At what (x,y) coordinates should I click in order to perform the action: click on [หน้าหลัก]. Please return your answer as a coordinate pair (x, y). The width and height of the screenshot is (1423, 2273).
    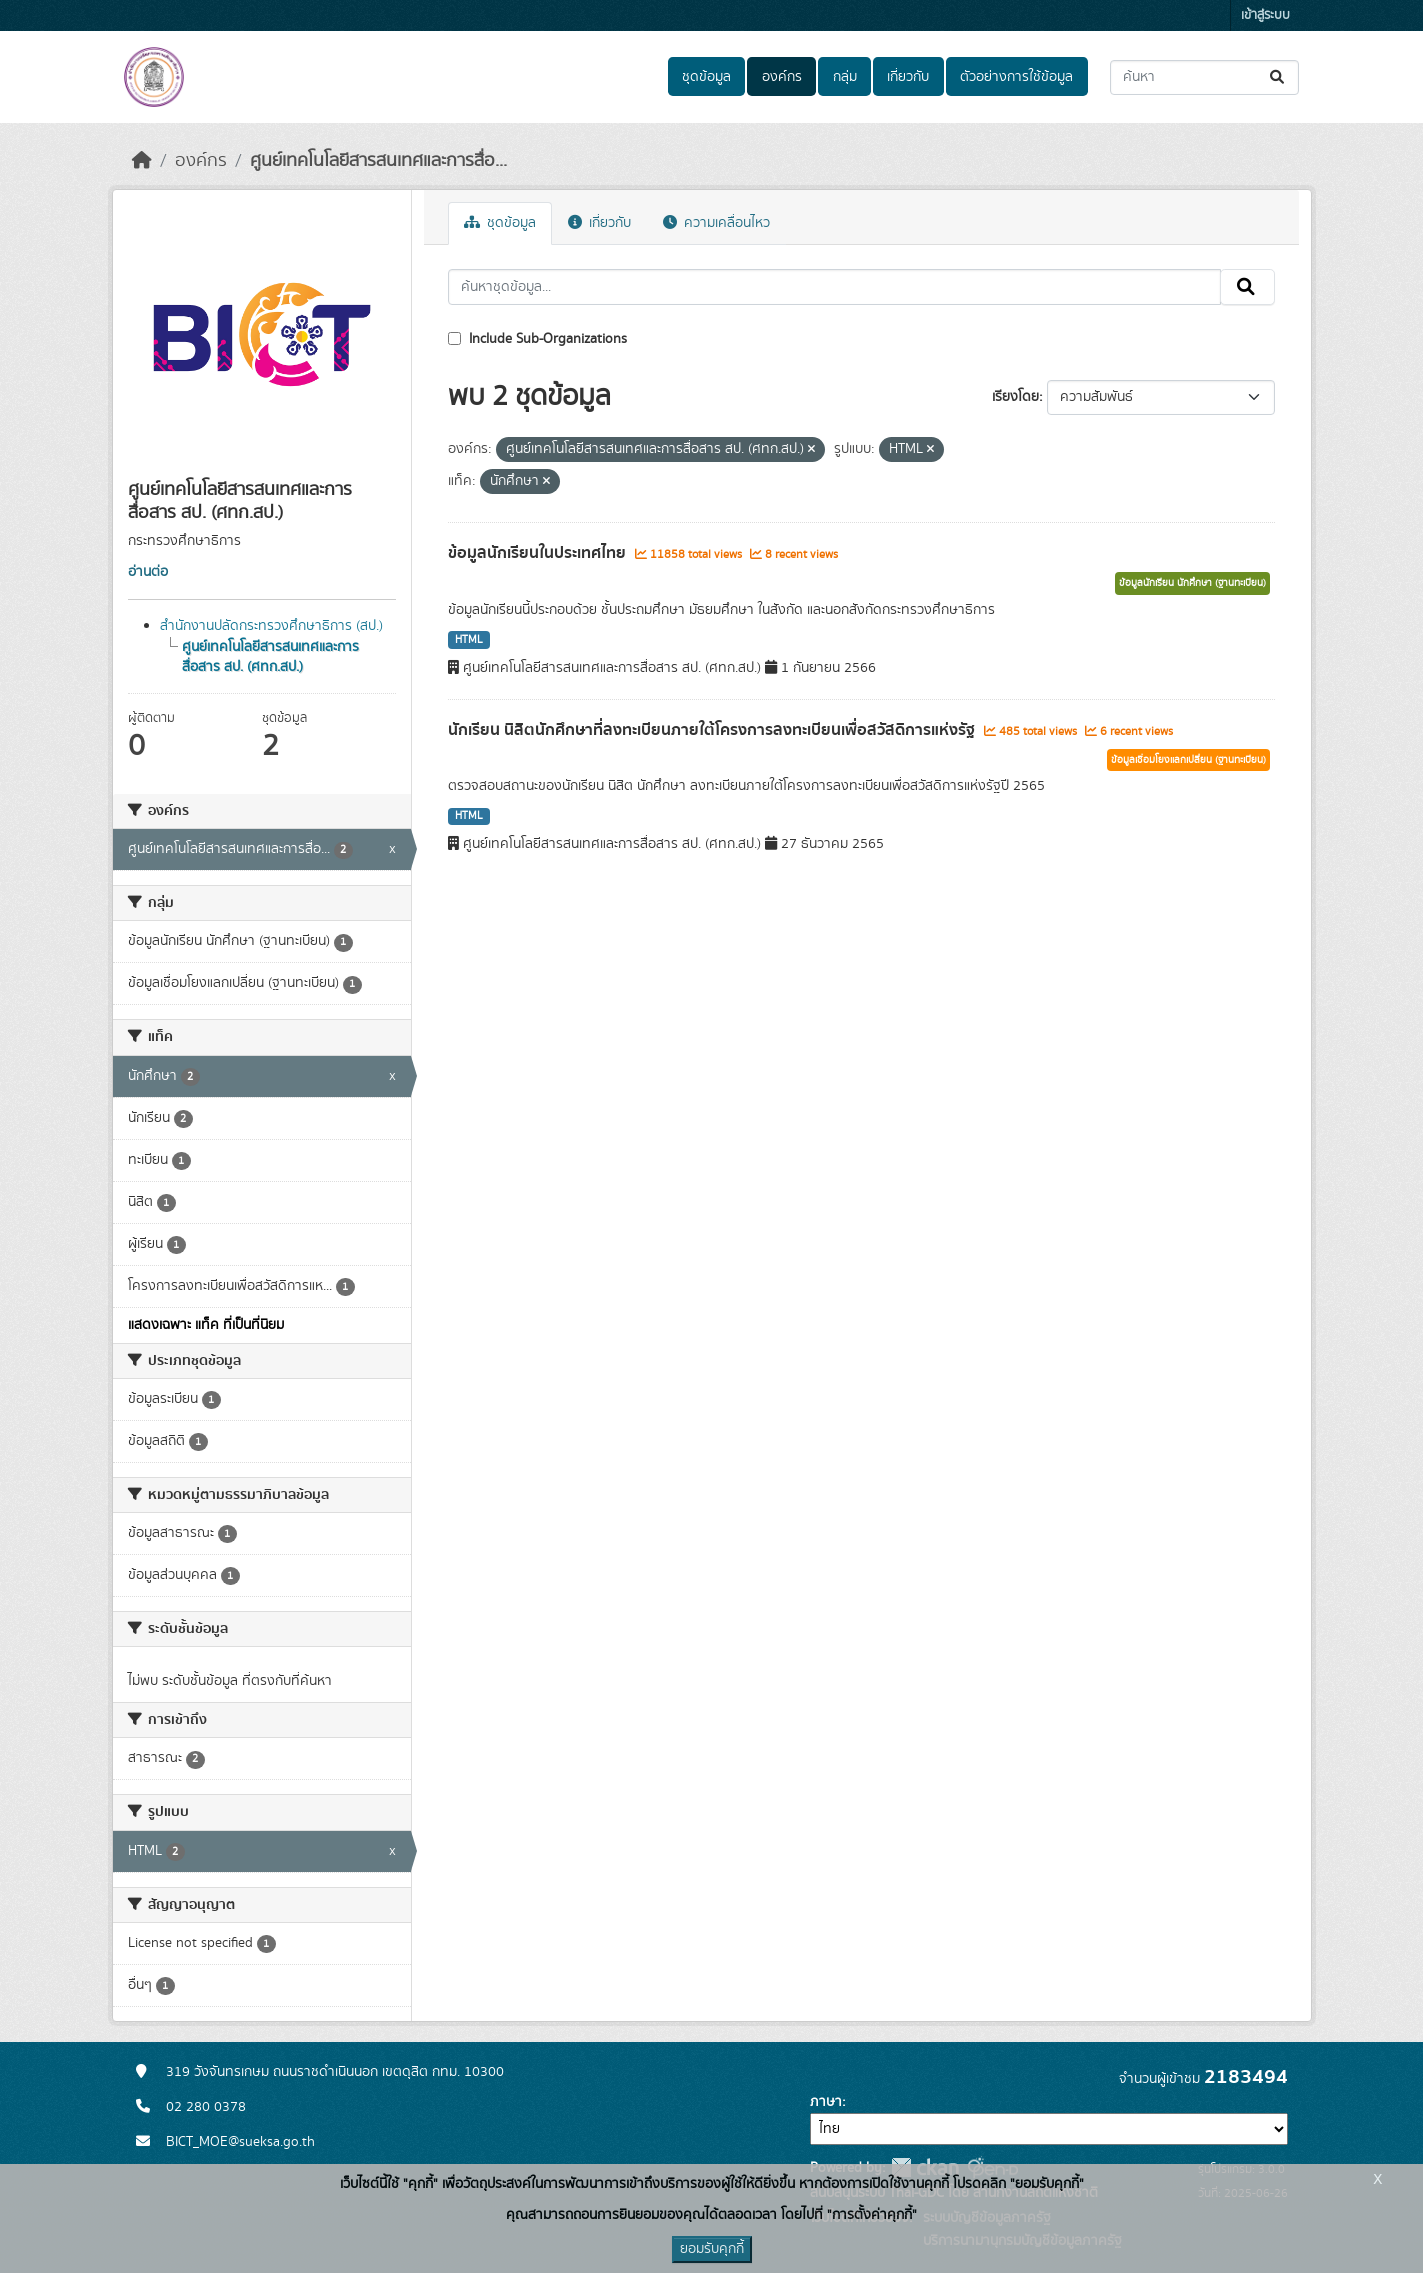
    Looking at the image, I should click on (142, 161).